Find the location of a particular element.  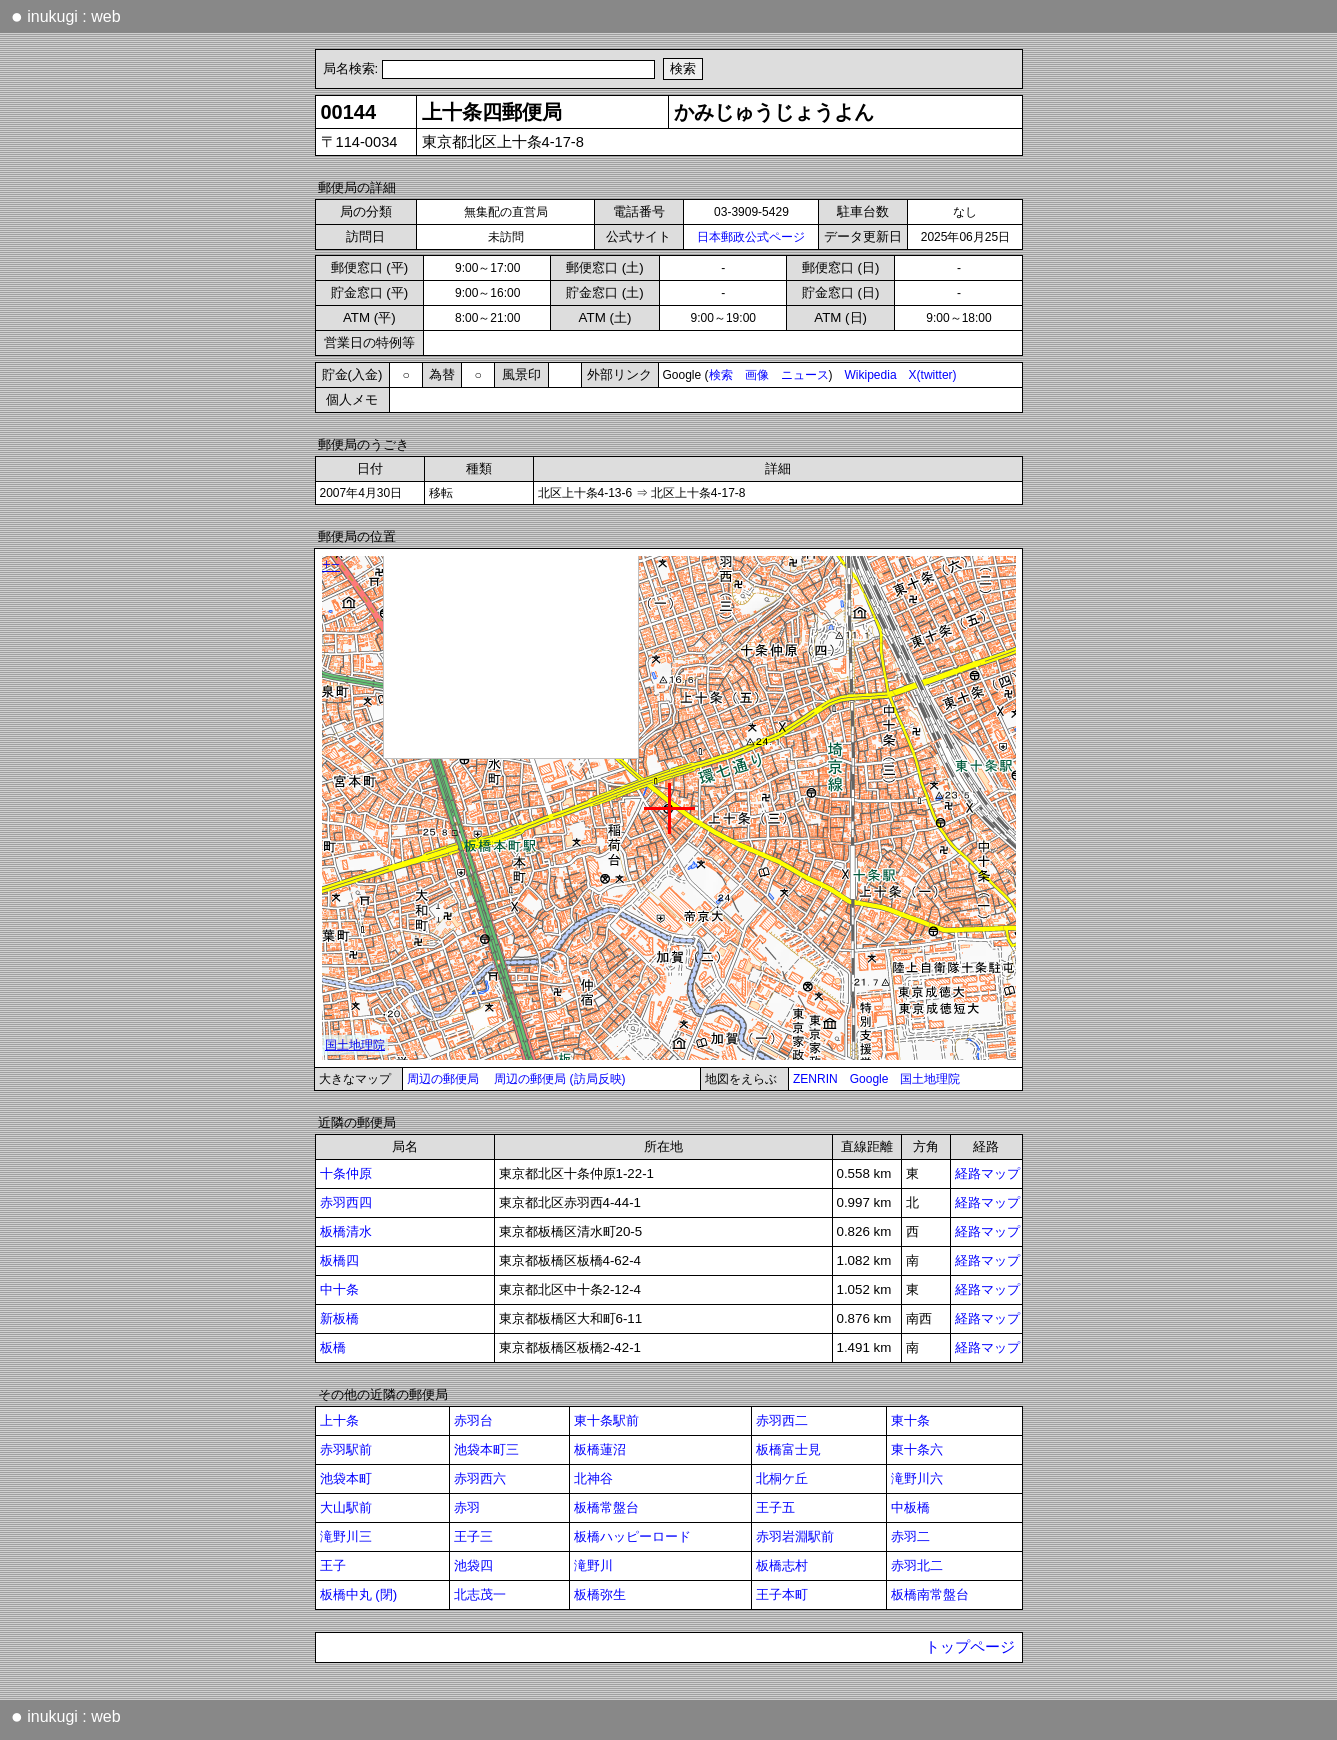

赤羽駅前 is located at coordinates (346, 1449).